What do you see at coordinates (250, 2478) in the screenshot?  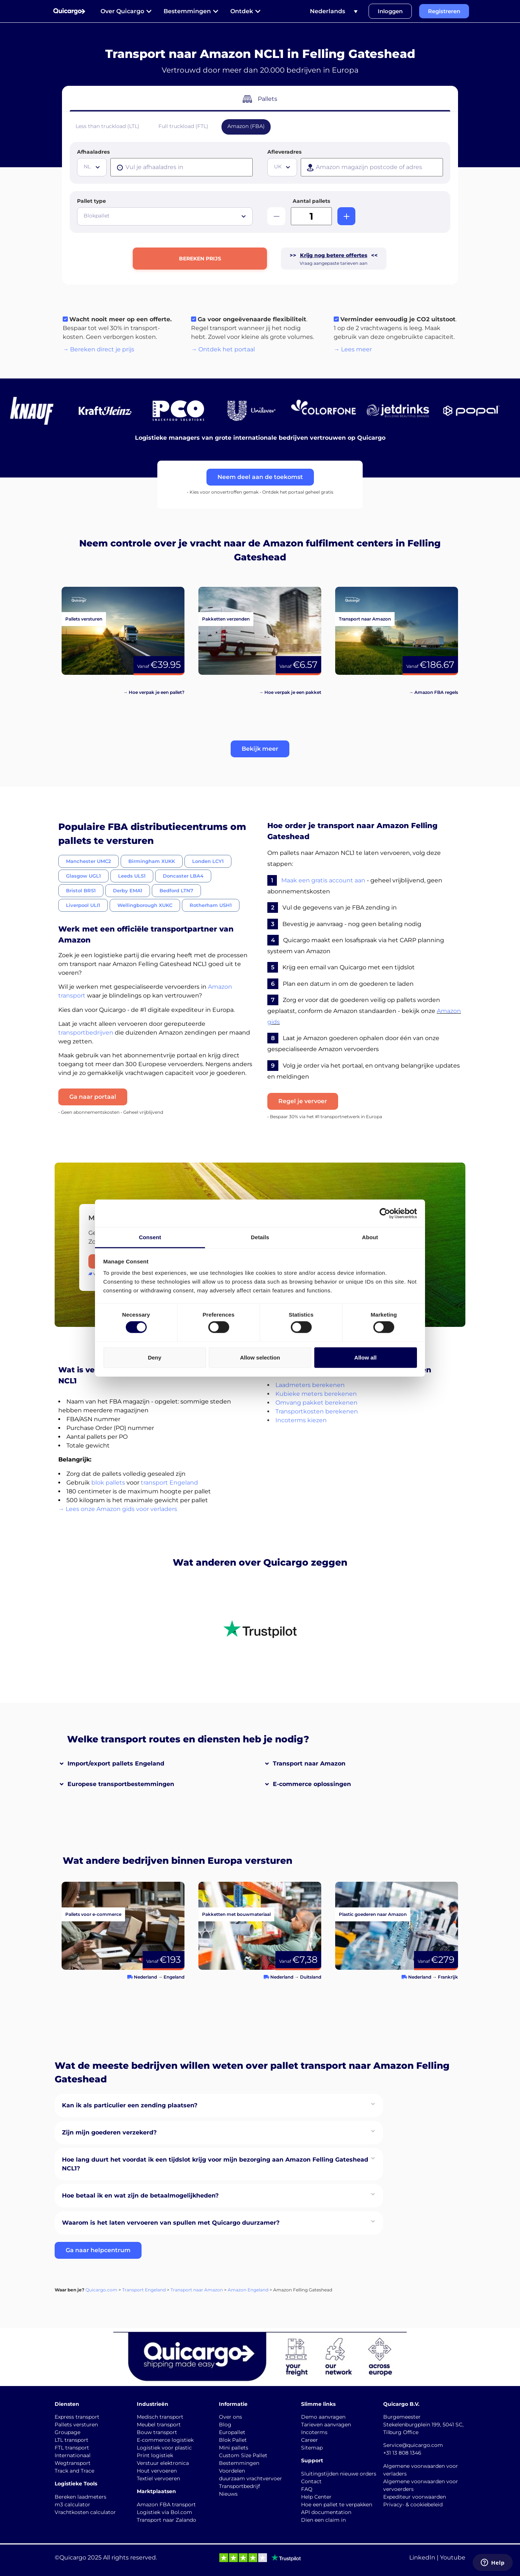 I see `duurzaam vrachtvervoer` at bounding box center [250, 2478].